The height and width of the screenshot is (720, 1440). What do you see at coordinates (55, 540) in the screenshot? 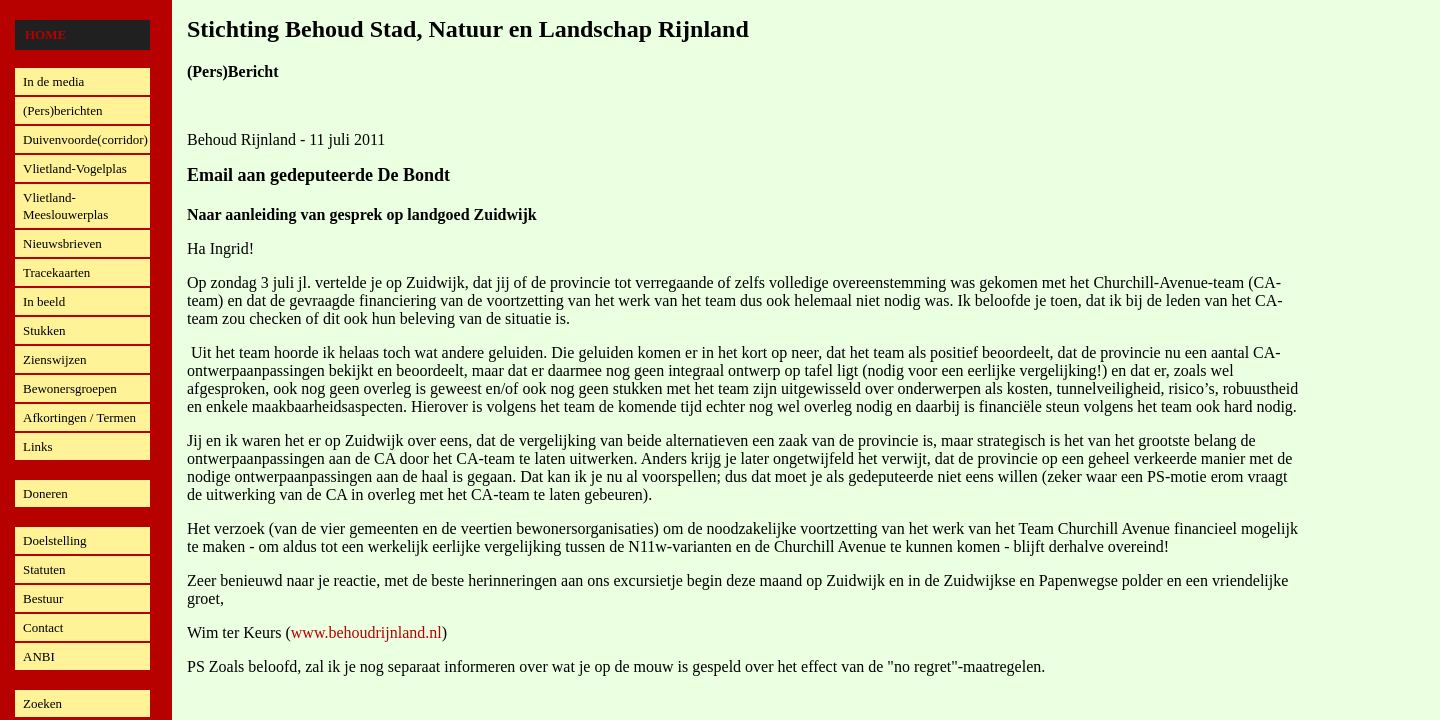
I see `Doelstelling` at bounding box center [55, 540].